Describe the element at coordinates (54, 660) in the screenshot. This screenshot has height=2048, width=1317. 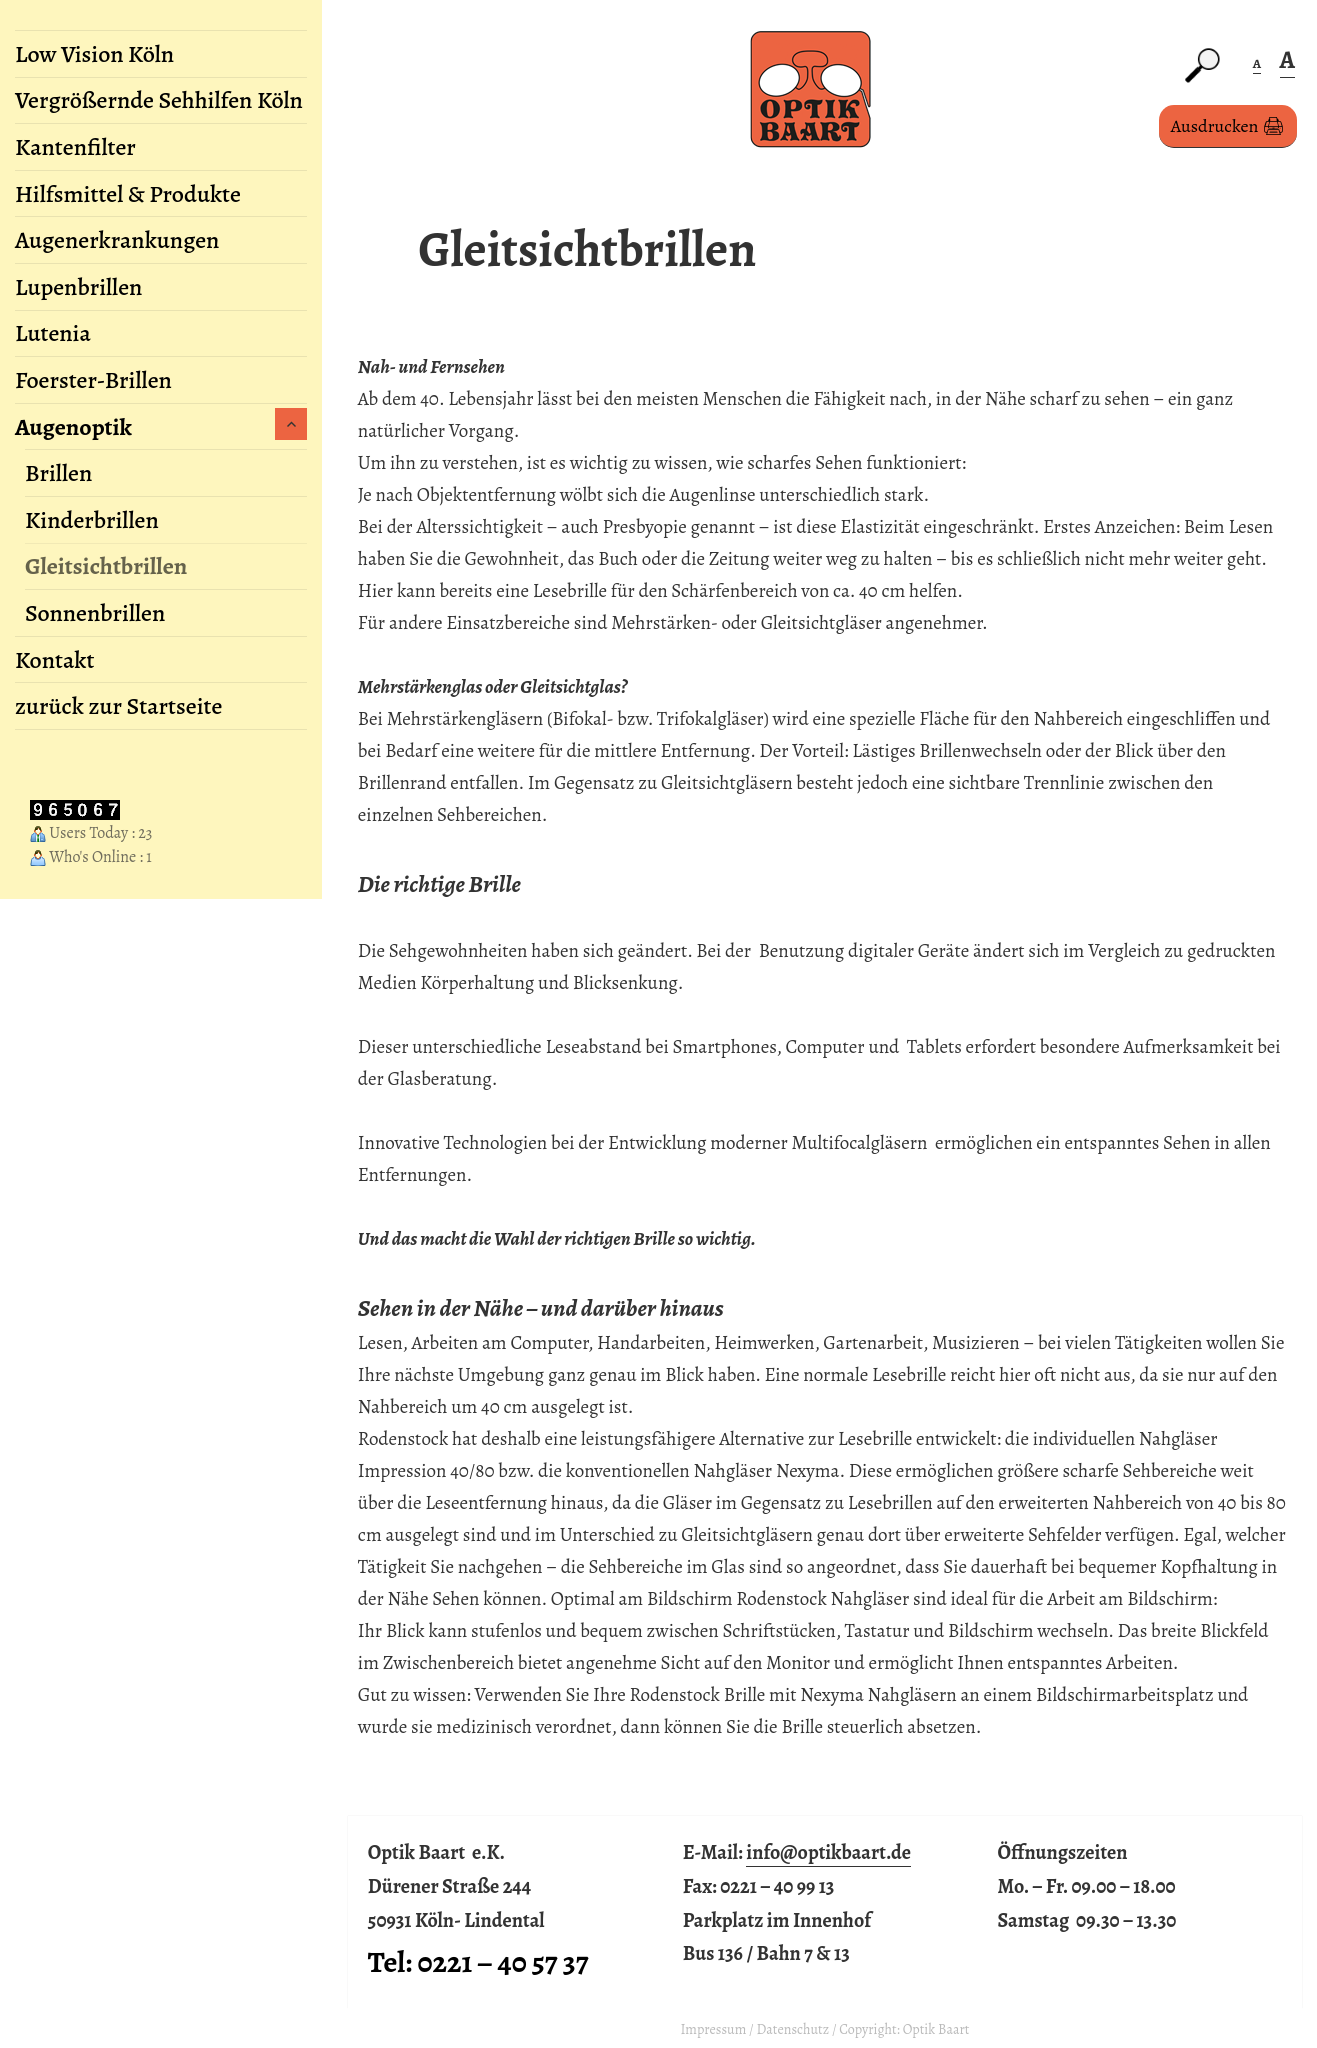
I see `Kontakt` at that location.